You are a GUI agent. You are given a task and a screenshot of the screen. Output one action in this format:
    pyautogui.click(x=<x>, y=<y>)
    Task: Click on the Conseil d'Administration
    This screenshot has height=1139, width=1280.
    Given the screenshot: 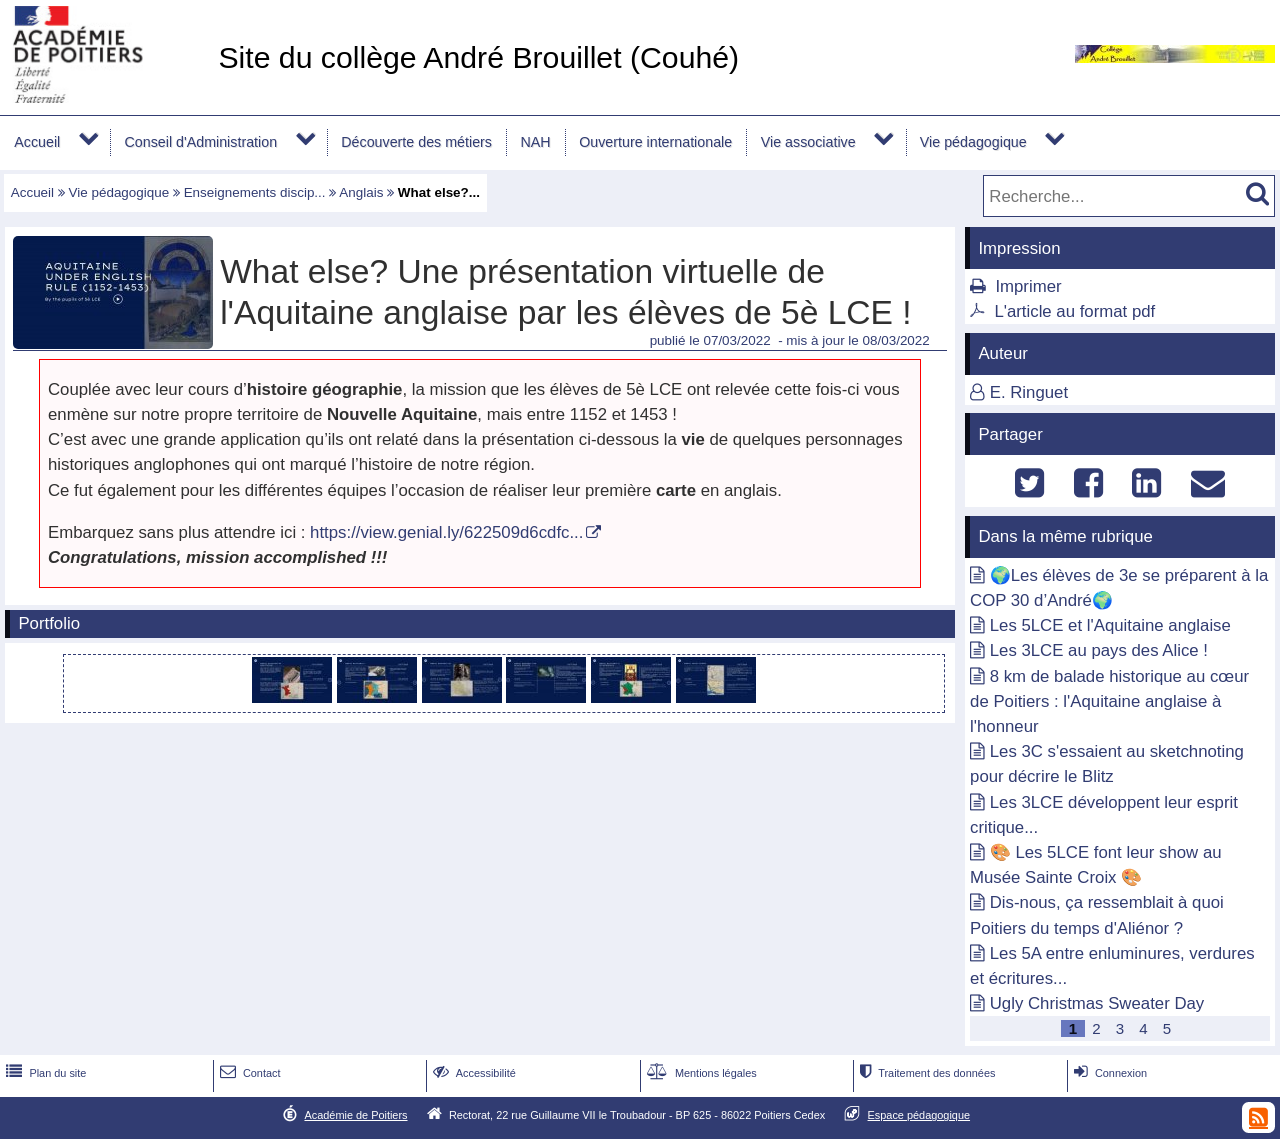 What is the action you would take?
    pyautogui.click(x=200, y=142)
    